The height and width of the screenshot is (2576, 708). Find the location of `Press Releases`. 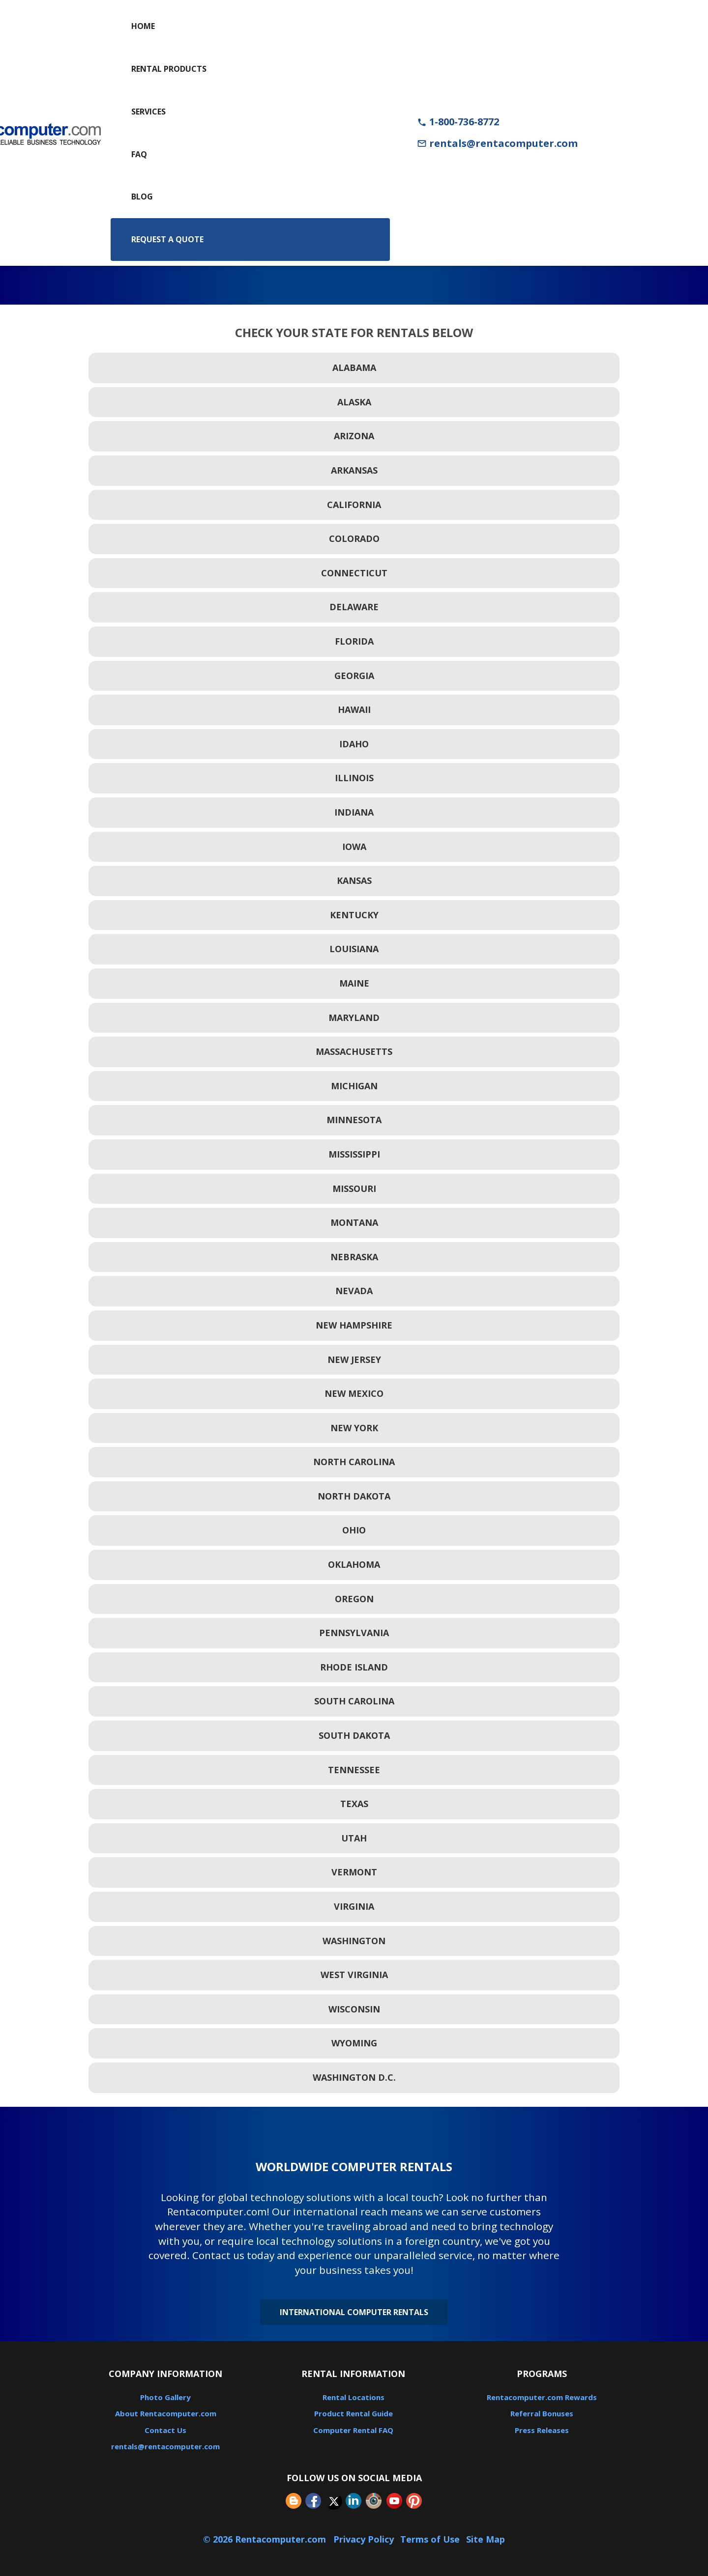

Press Releases is located at coordinates (542, 2430).